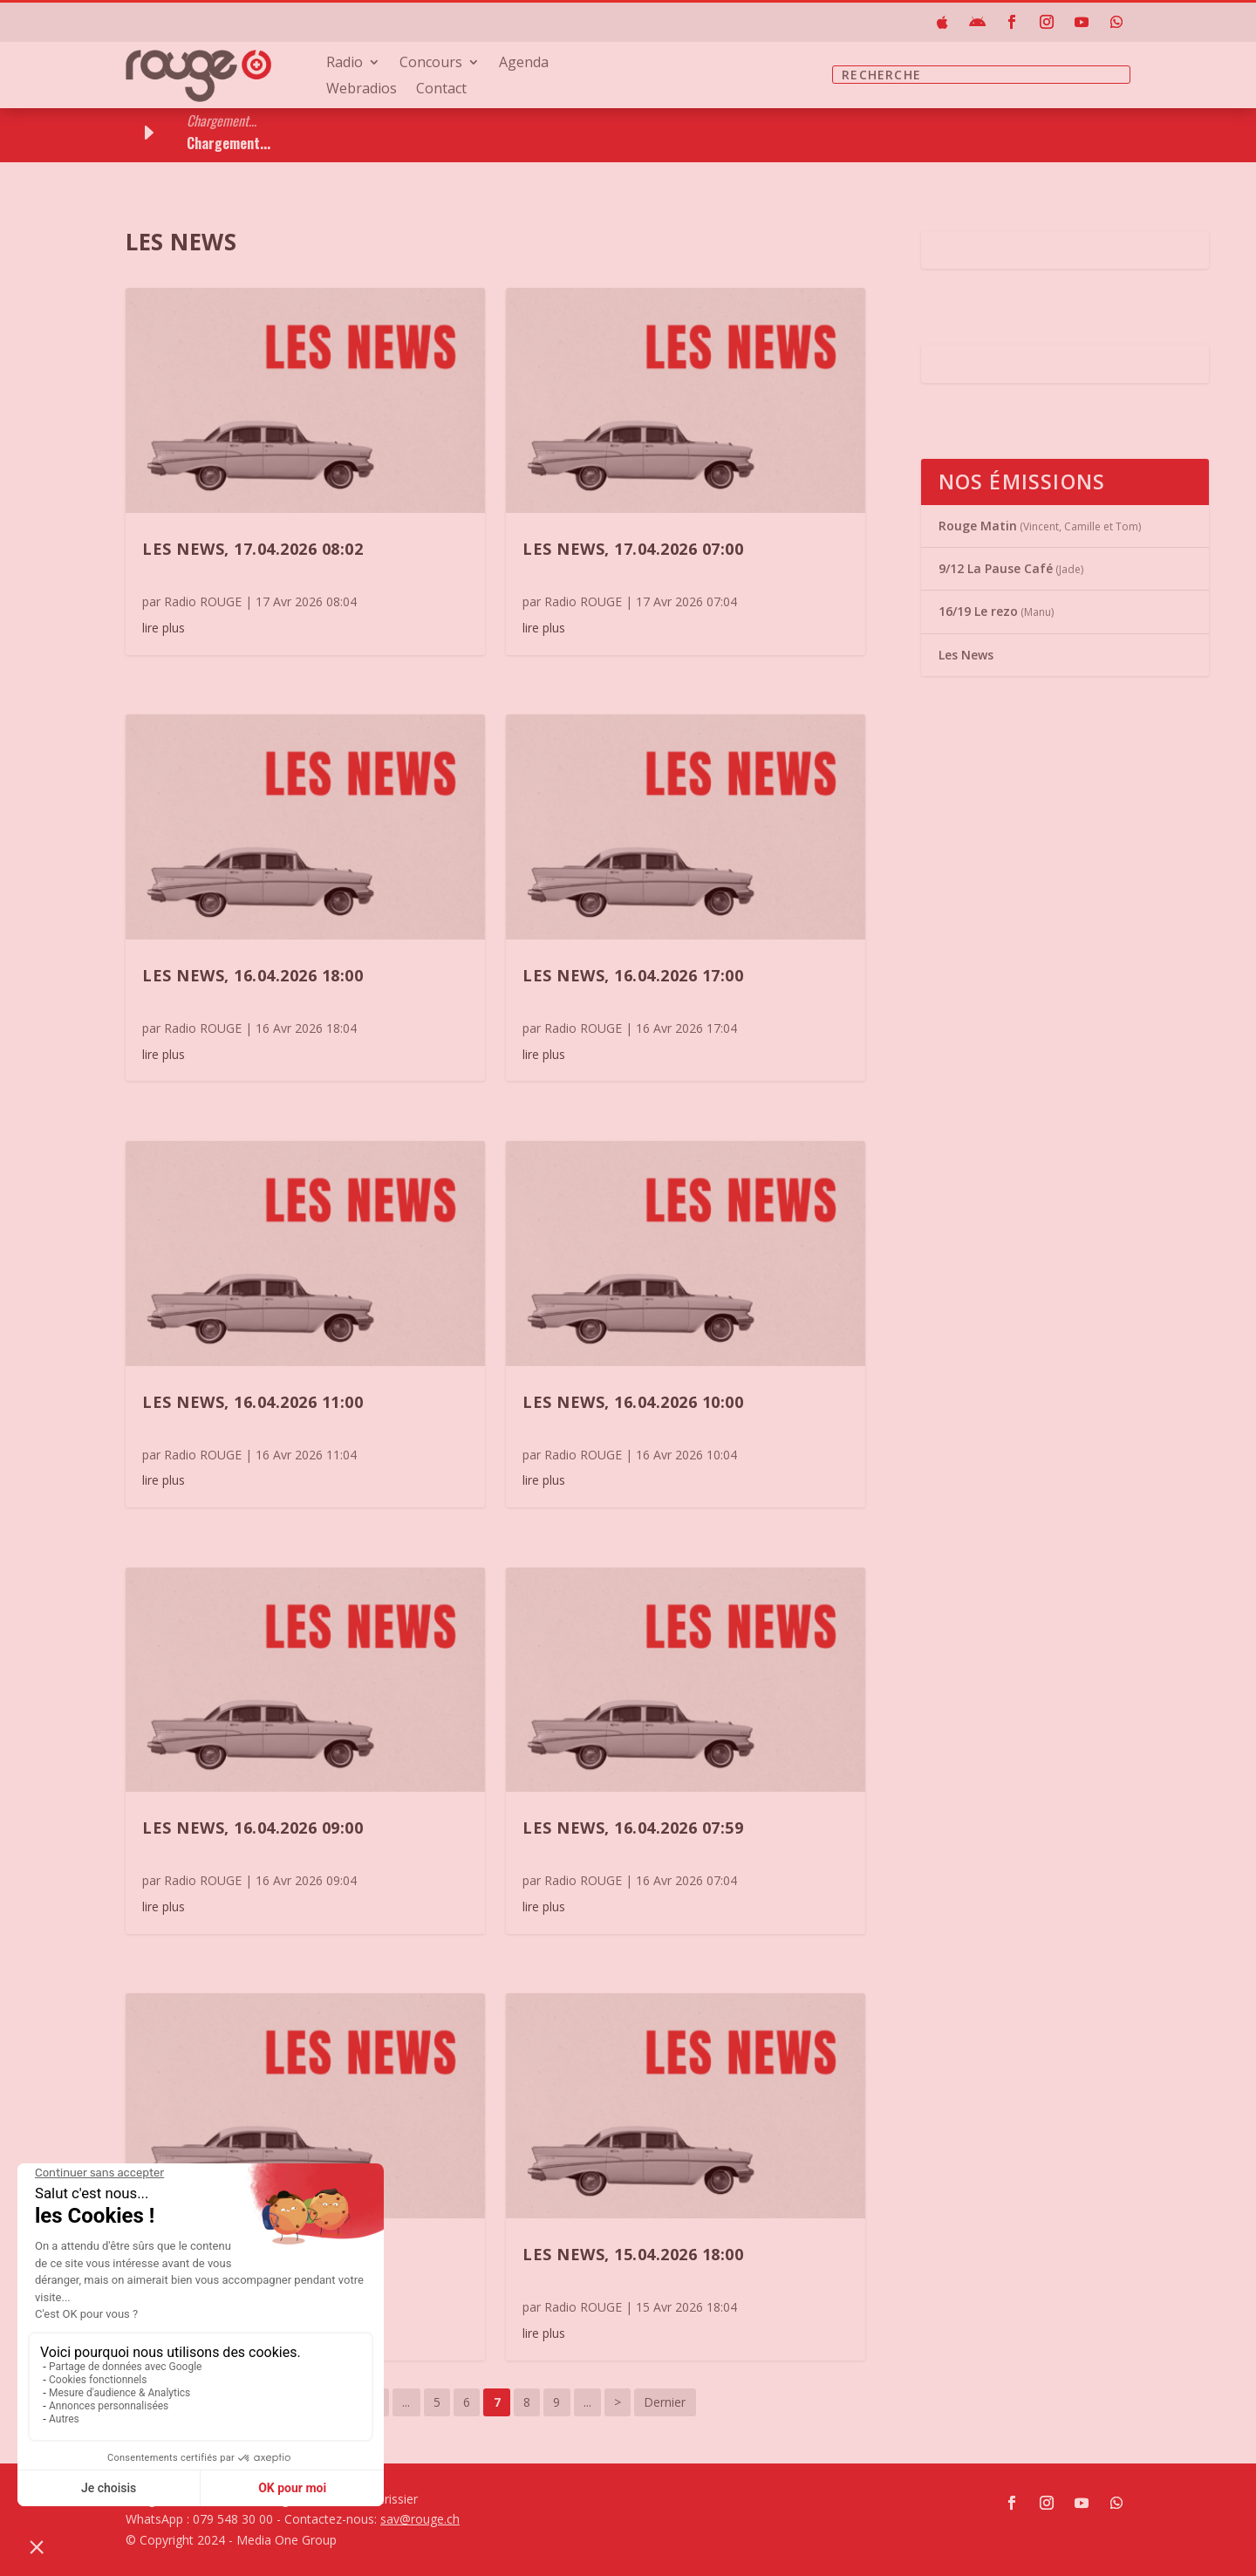 This screenshot has height=2576, width=1256. What do you see at coordinates (665, 2402) in the screenshot?
I see `Dernier [Last Page]` at bounding box center [665, 2402].